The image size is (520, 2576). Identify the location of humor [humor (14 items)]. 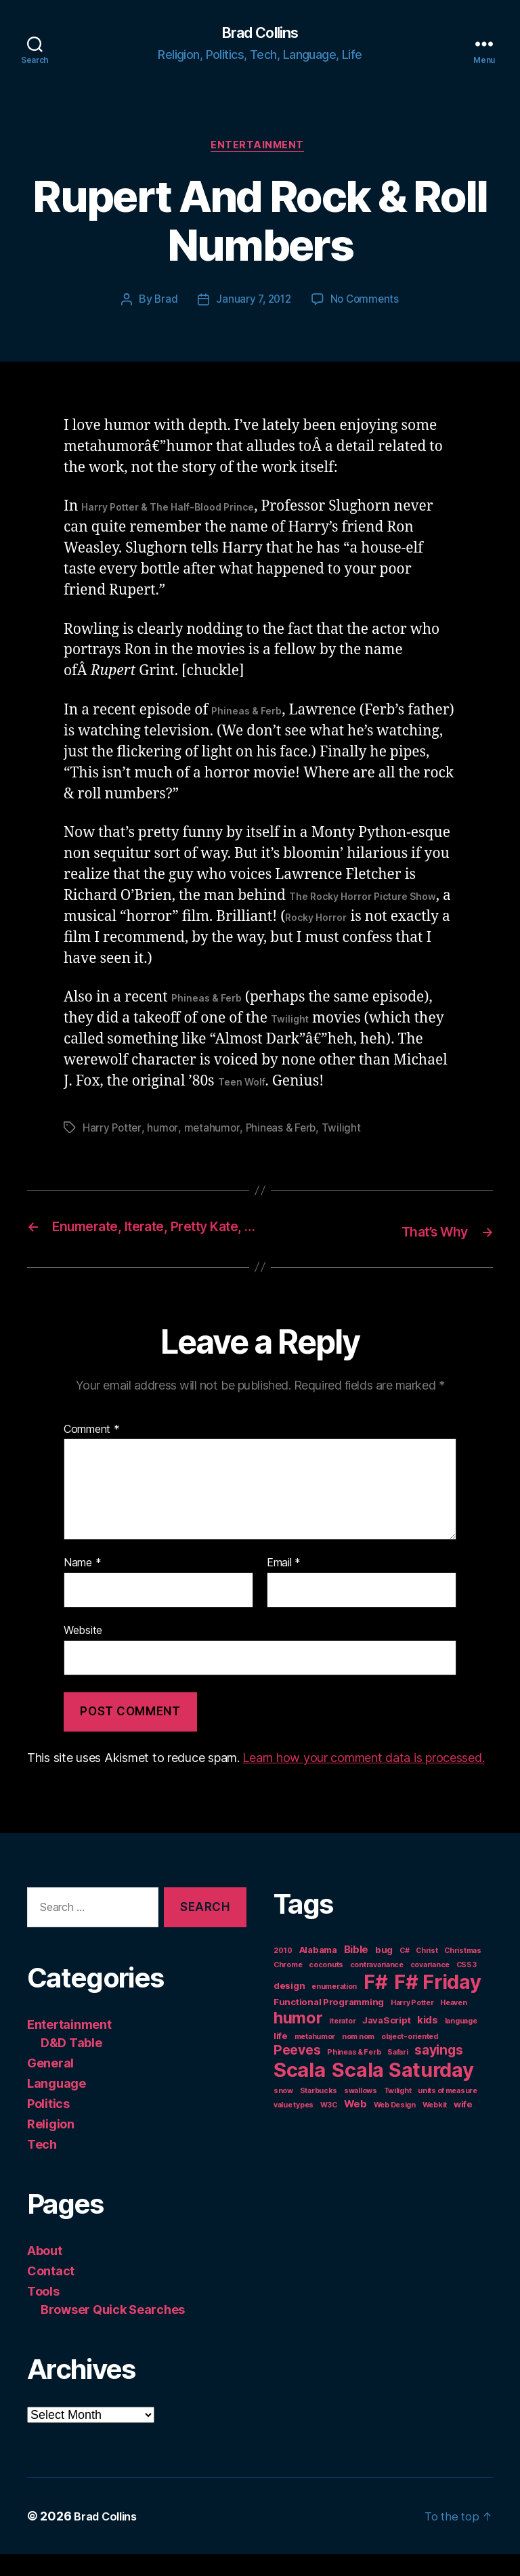
(298, 2039).